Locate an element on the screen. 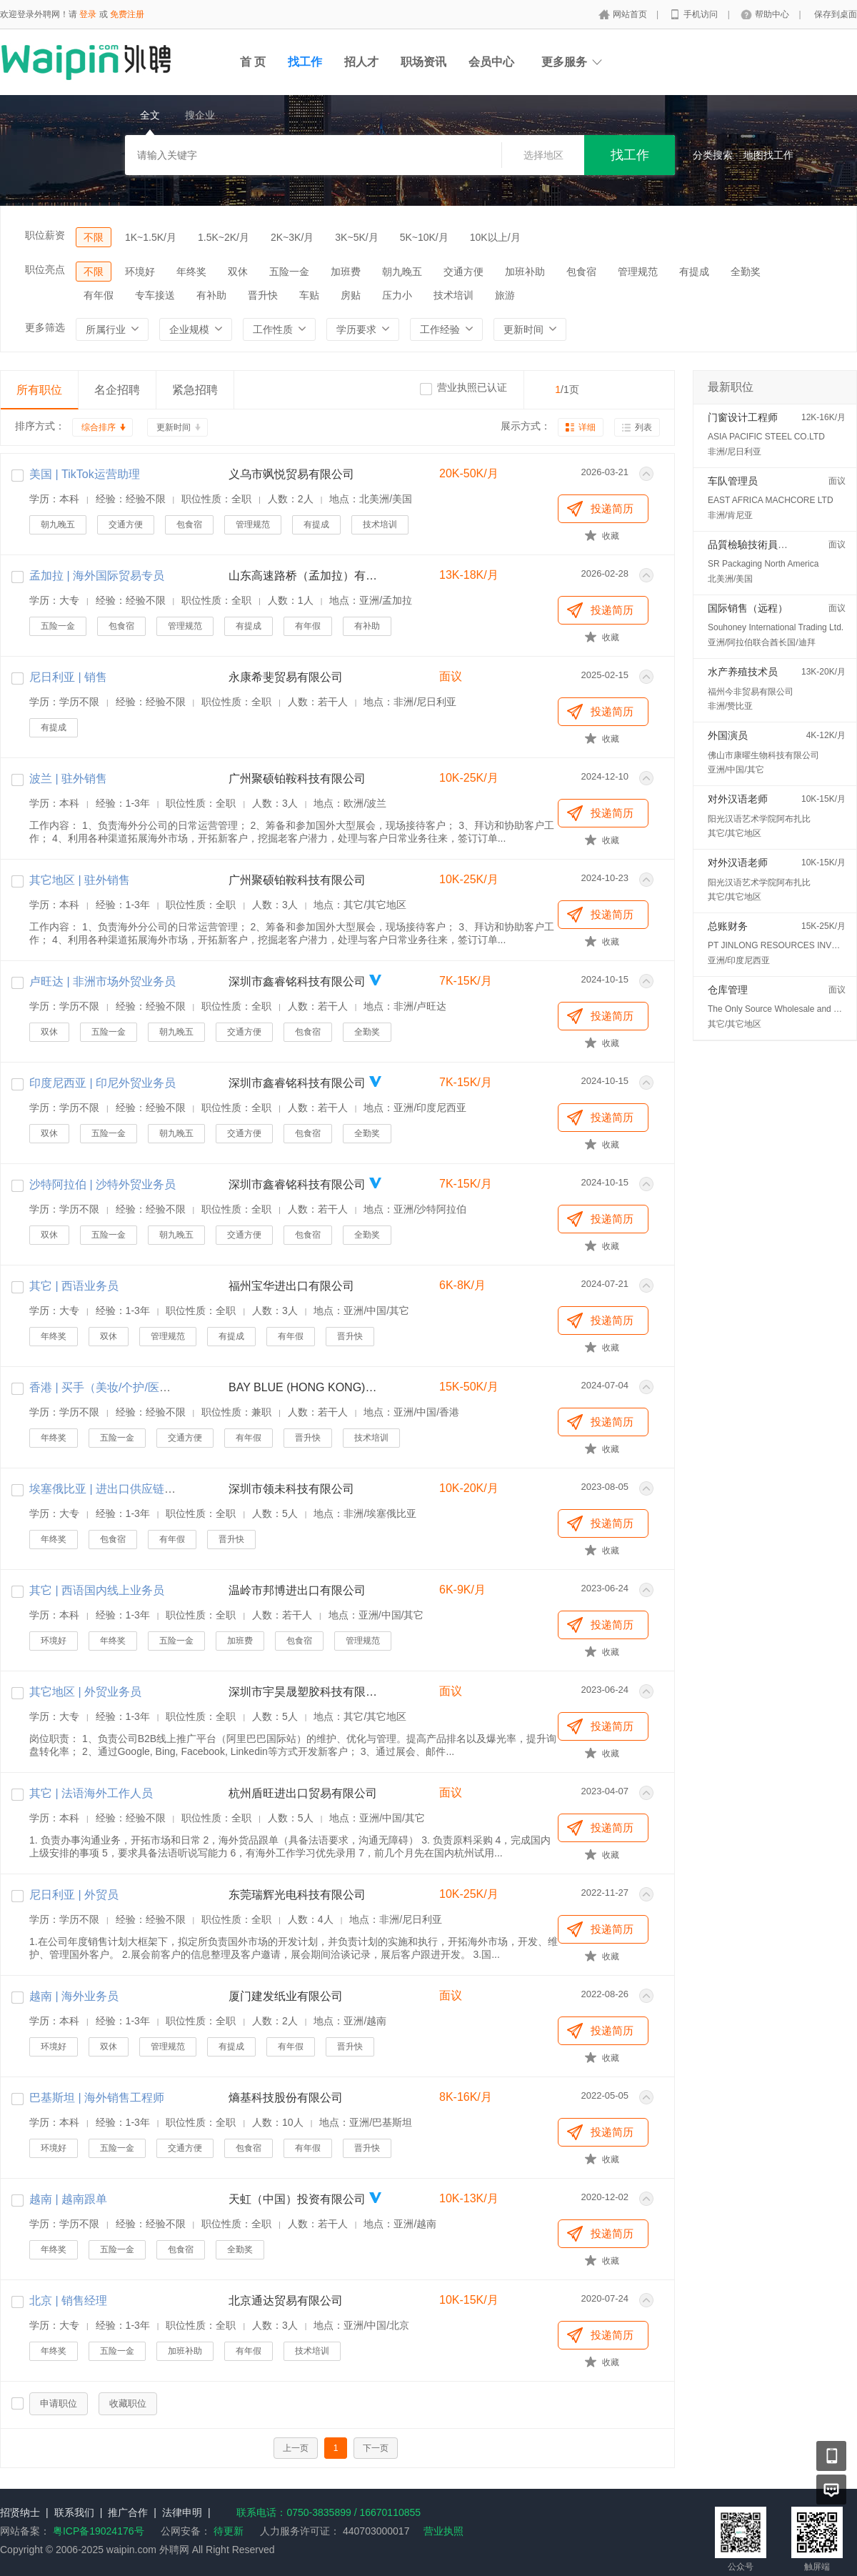  登录 is located at coordinates (87, 14).